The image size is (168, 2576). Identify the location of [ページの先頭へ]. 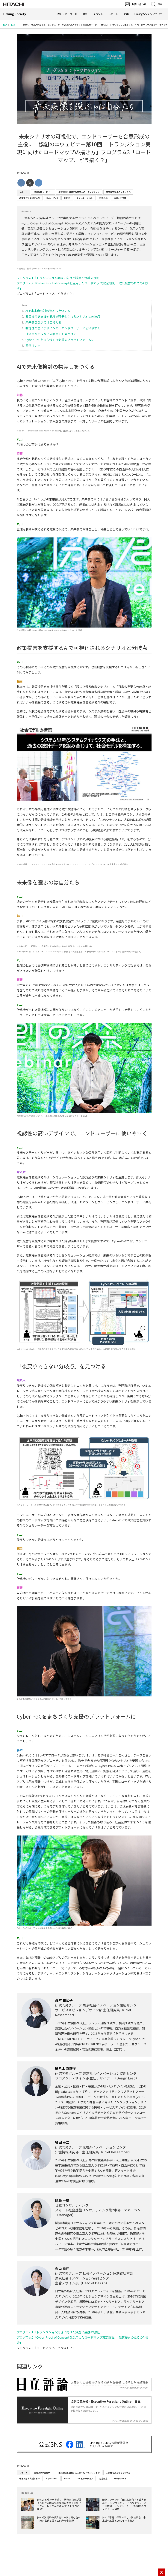
(161, 2572).